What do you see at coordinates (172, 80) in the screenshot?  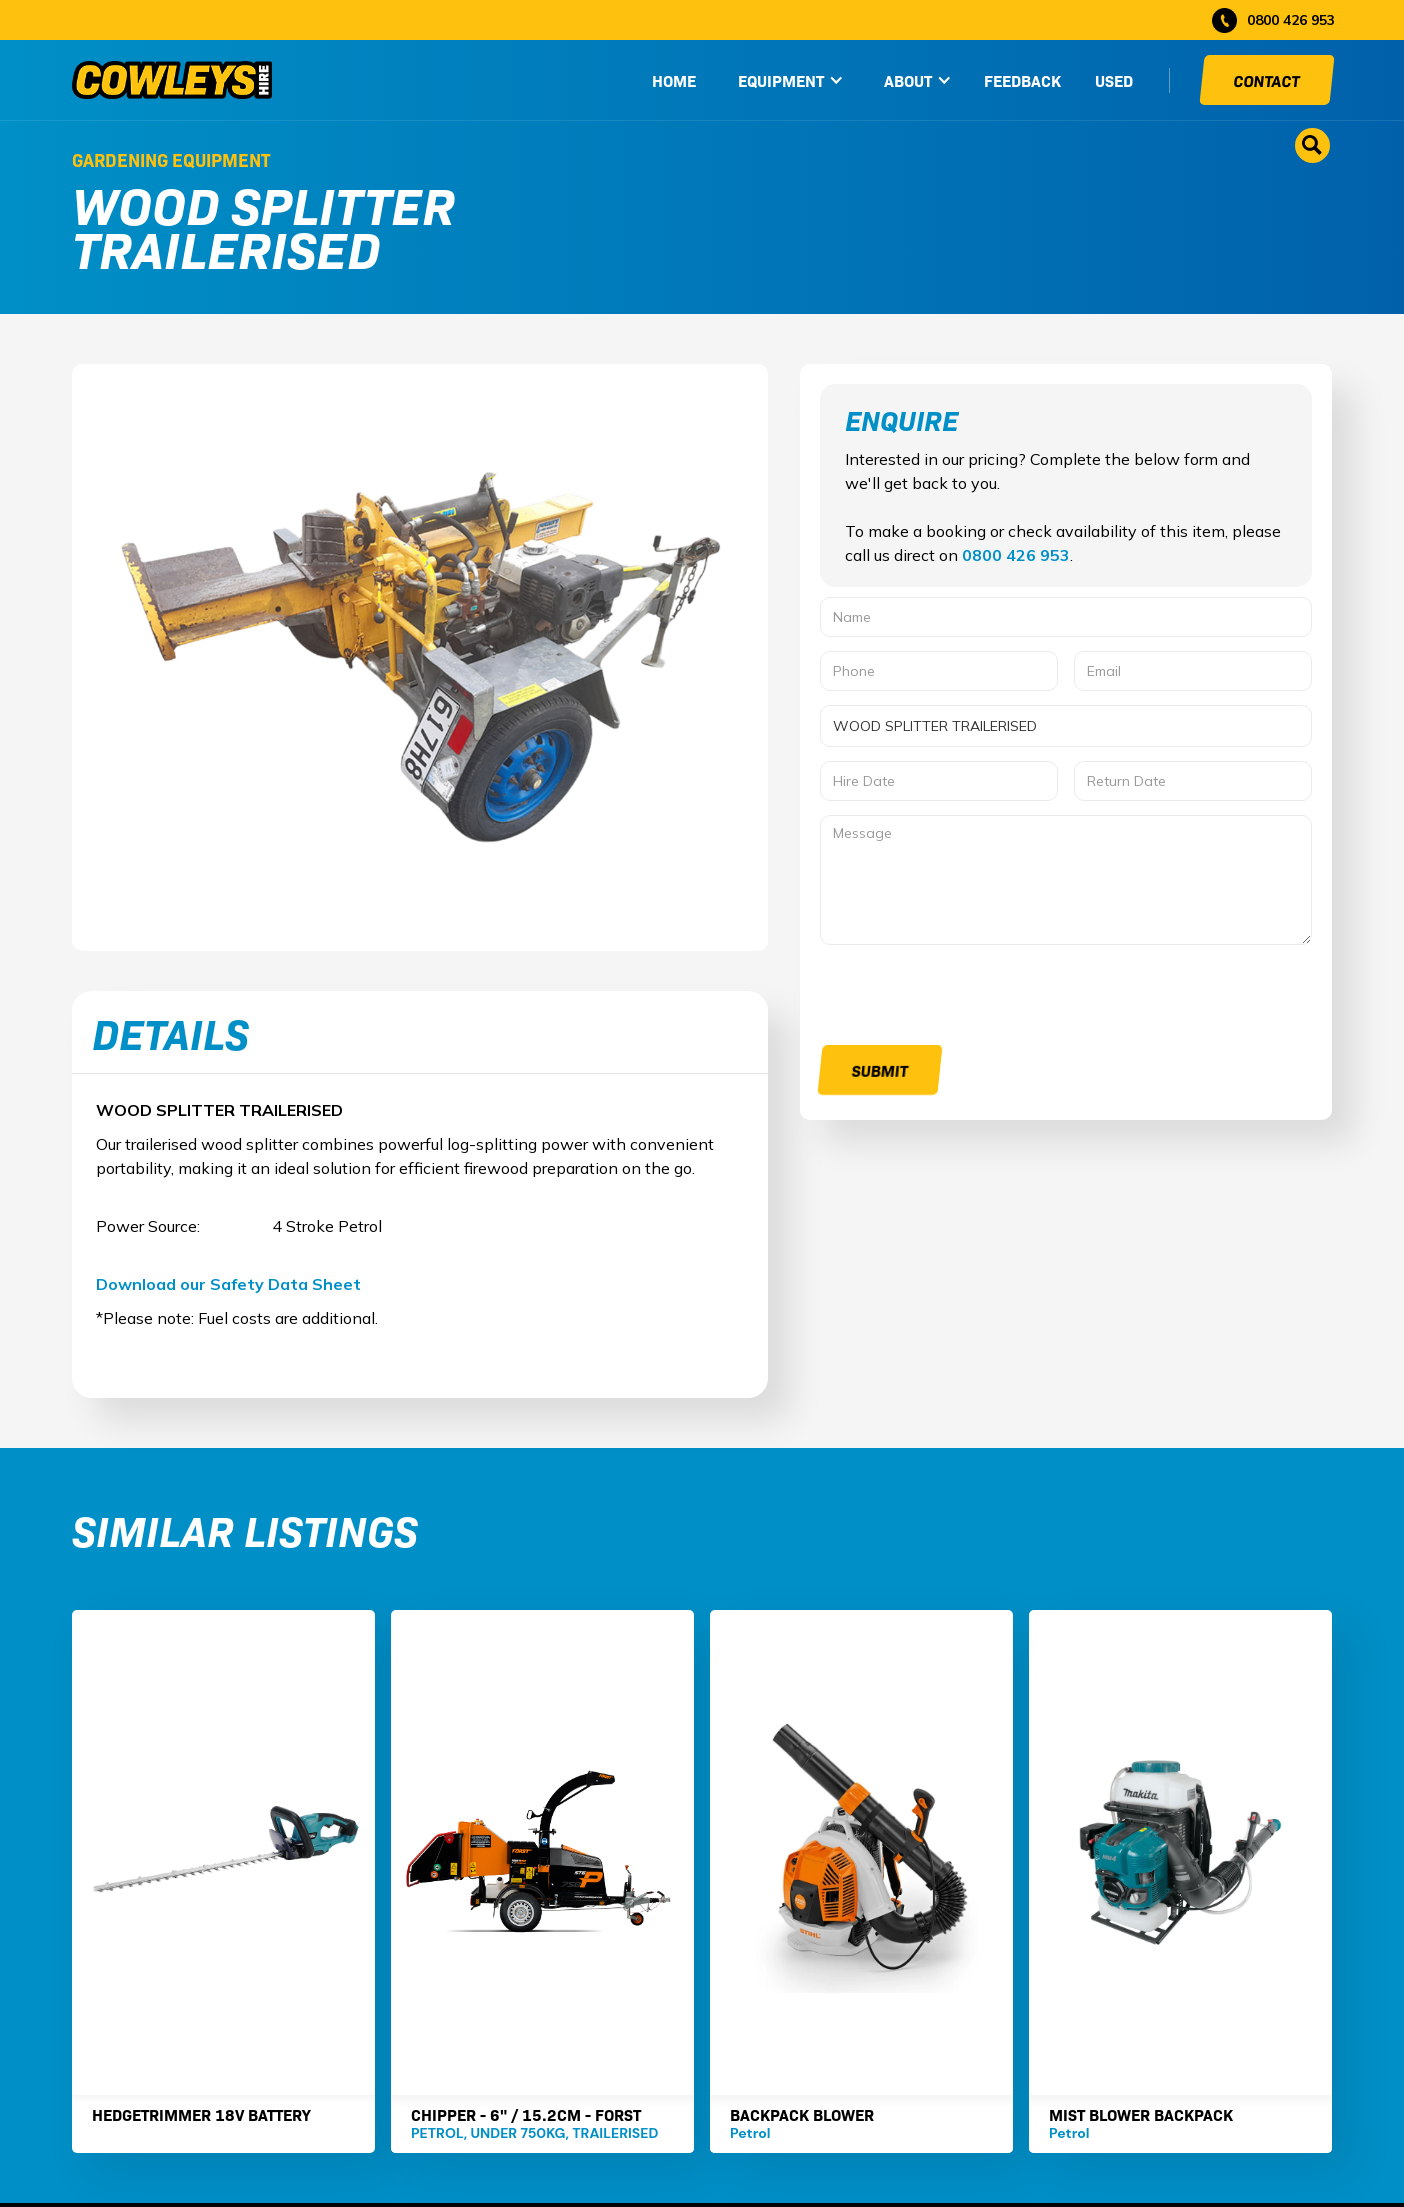 I see `[home]` at bounding box center [172, 80].